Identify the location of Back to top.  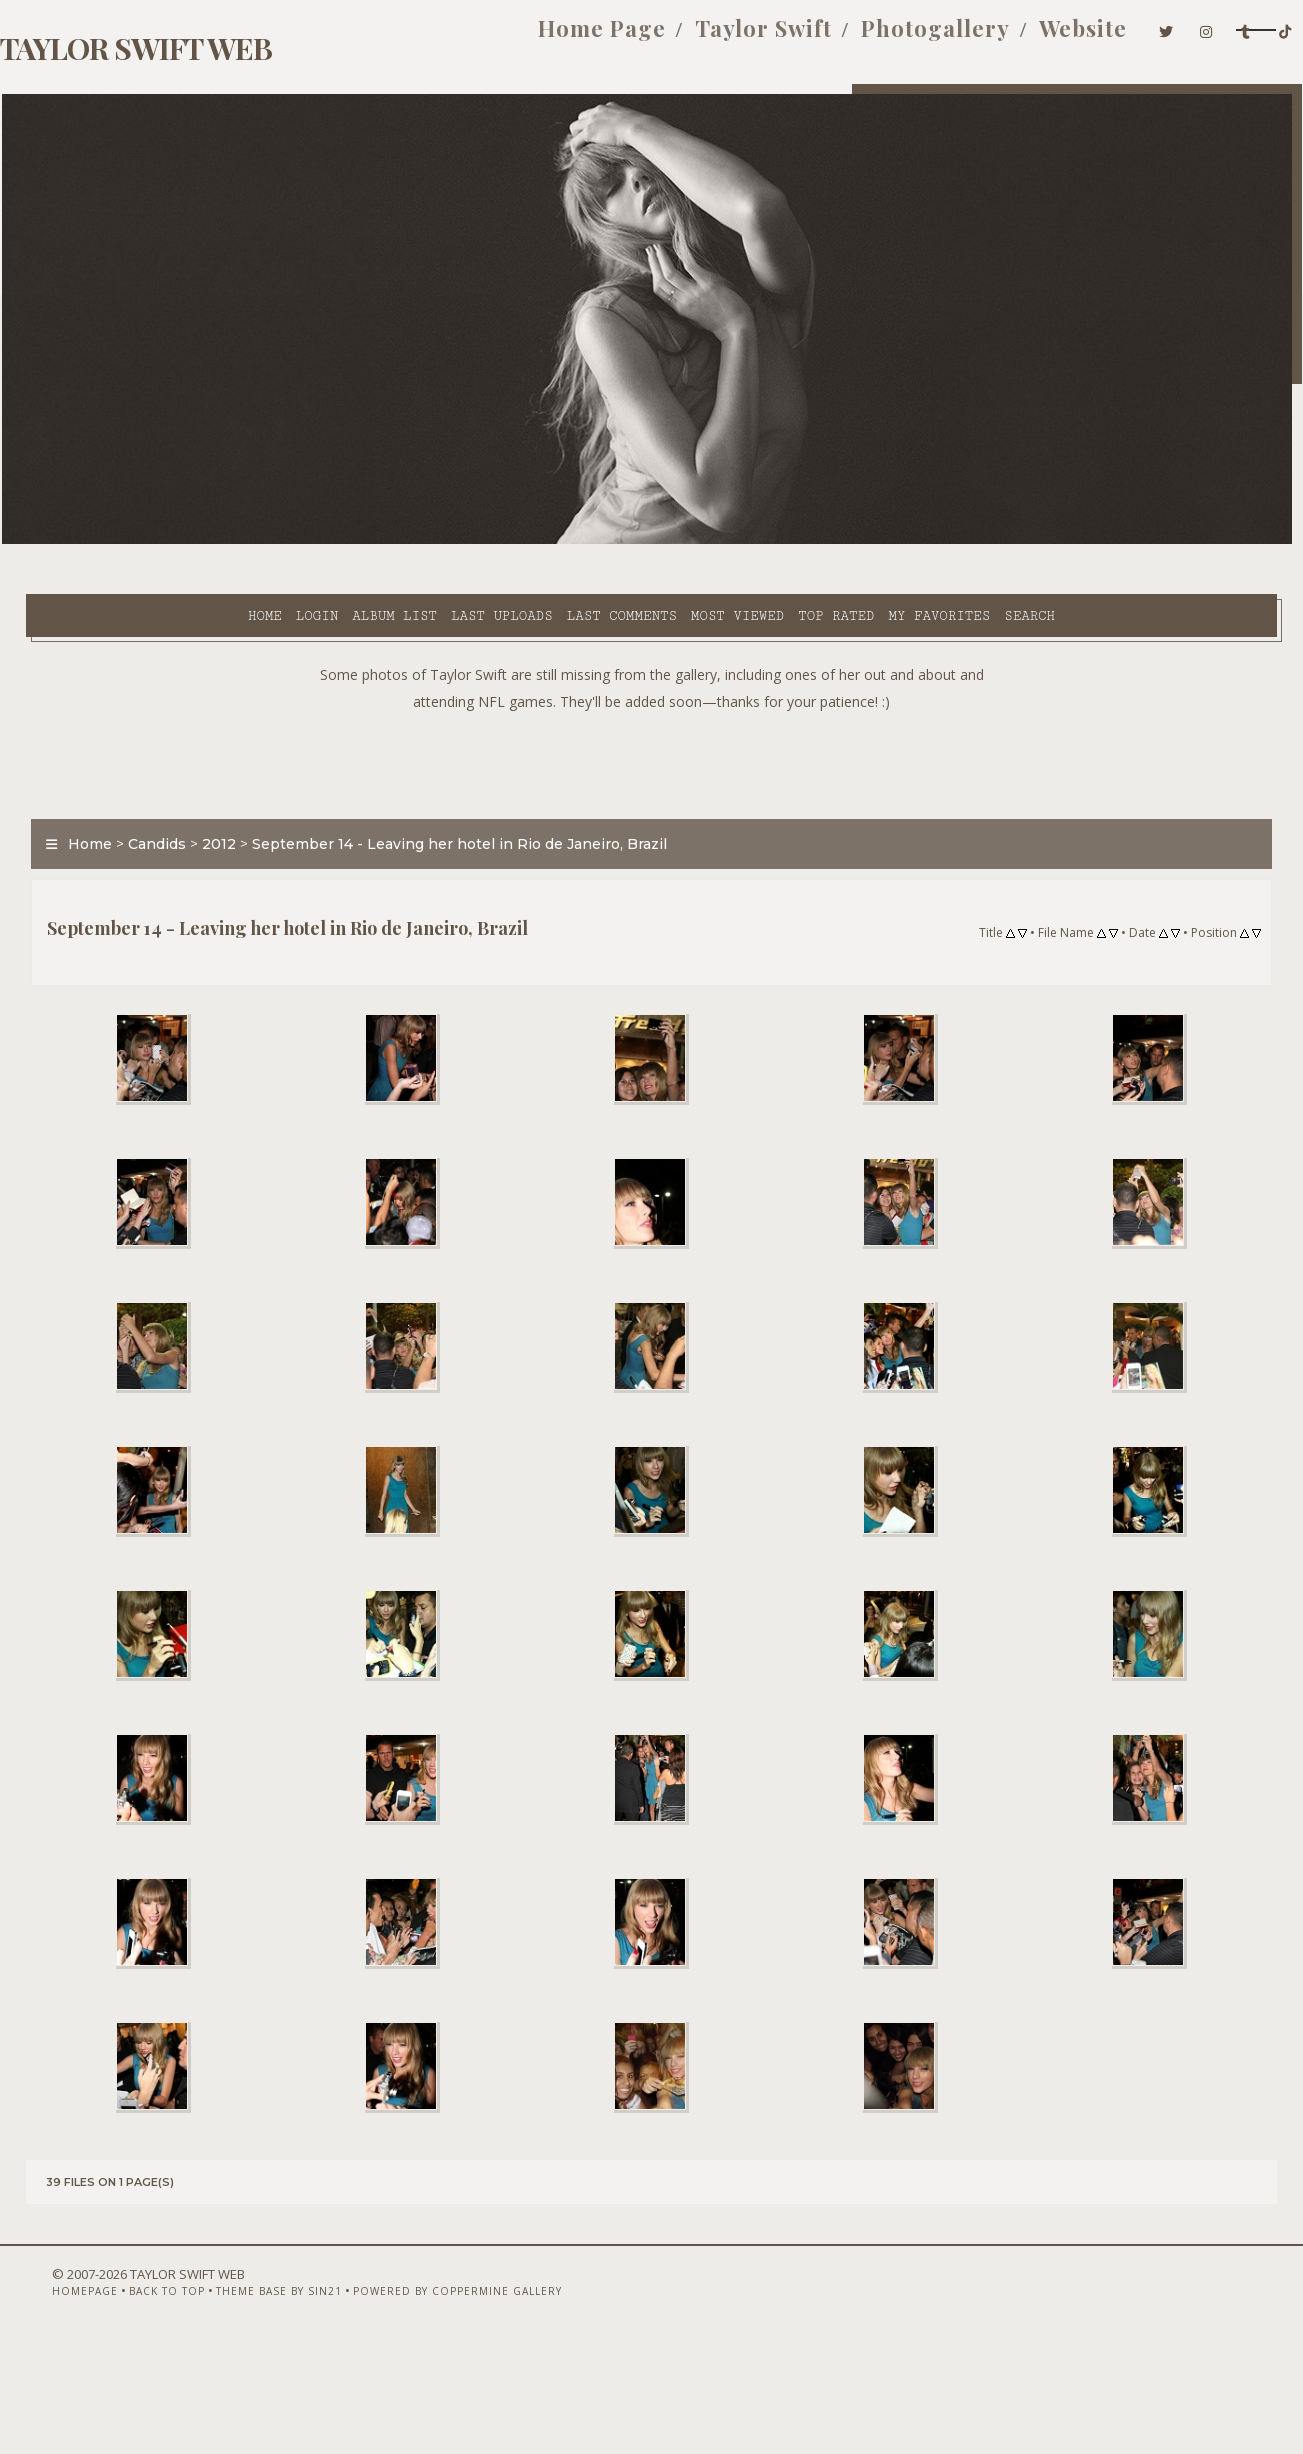
(117, 2401).